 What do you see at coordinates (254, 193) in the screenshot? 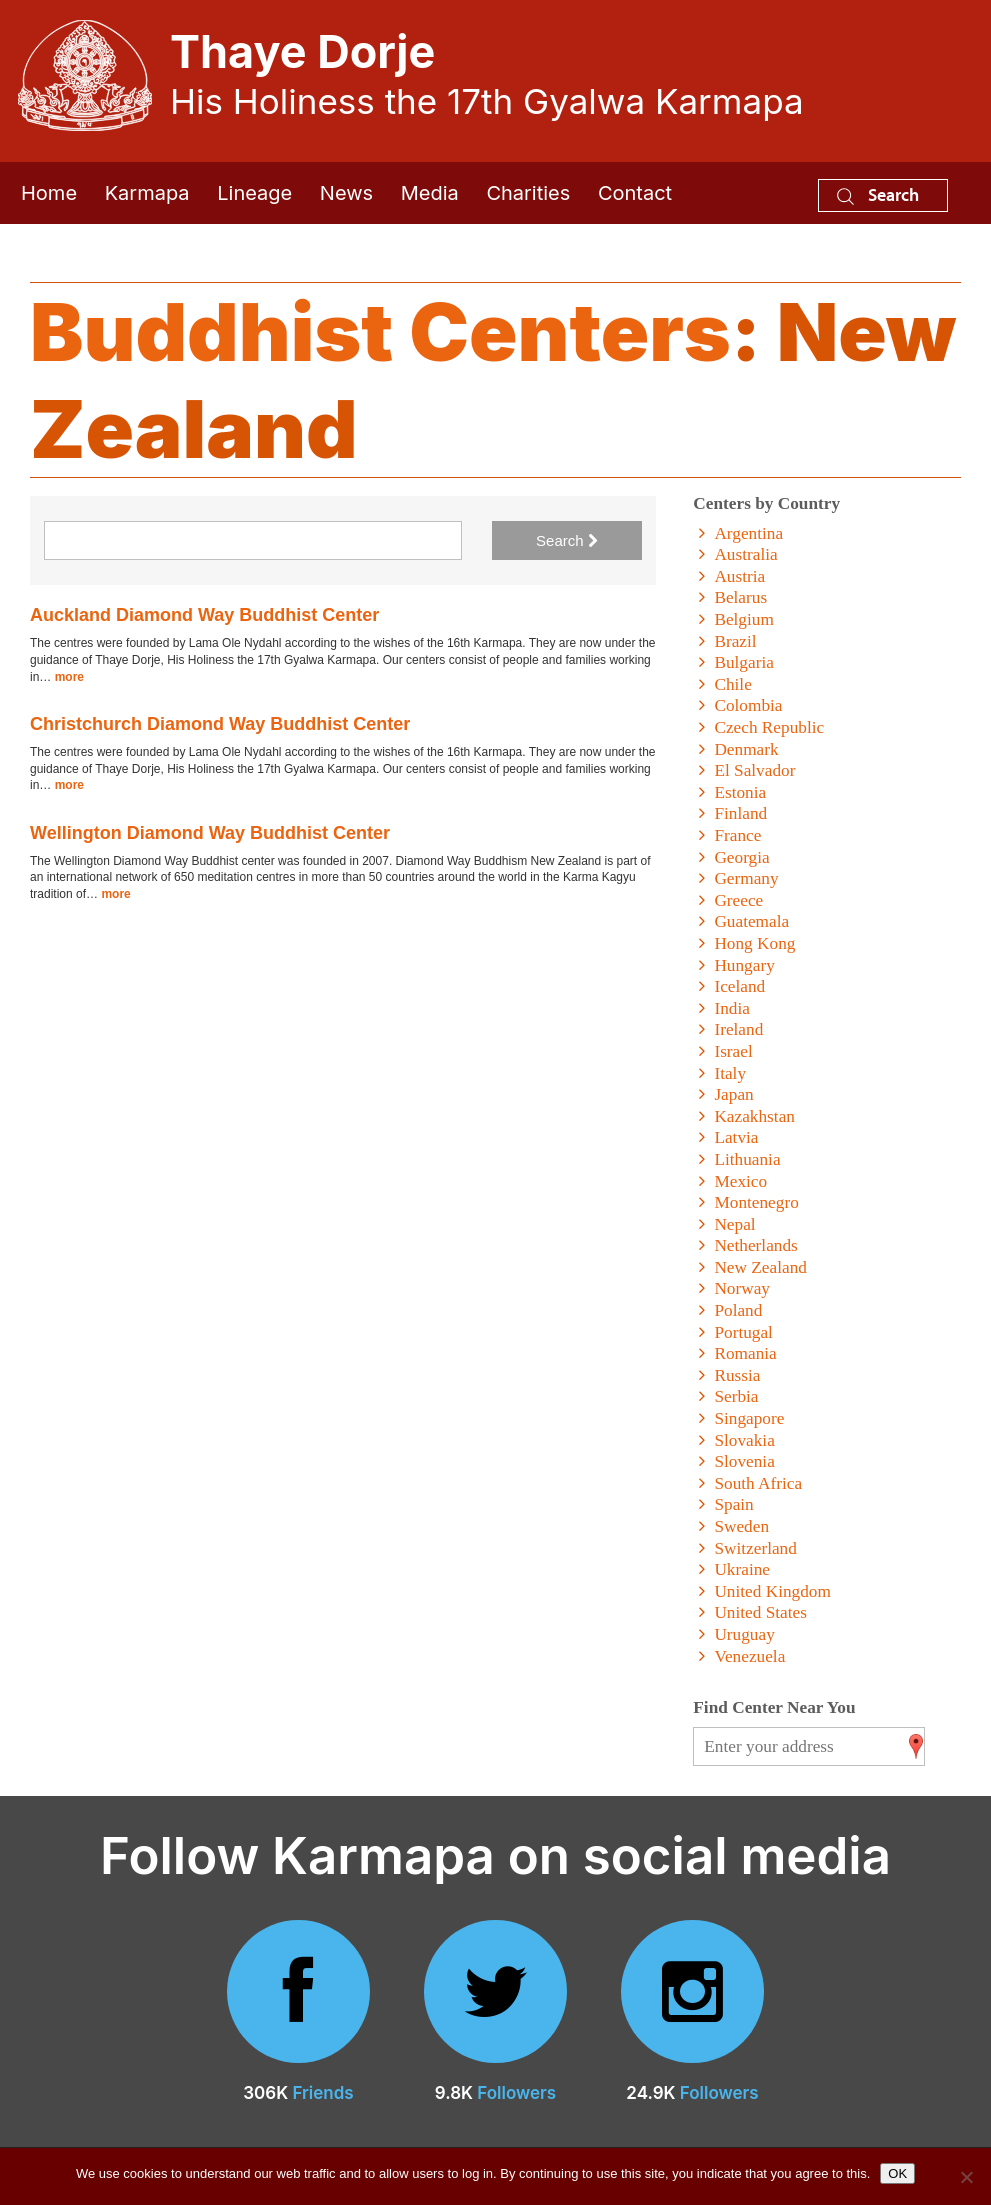
I see `Lineage` at bounding box center [254, 193].